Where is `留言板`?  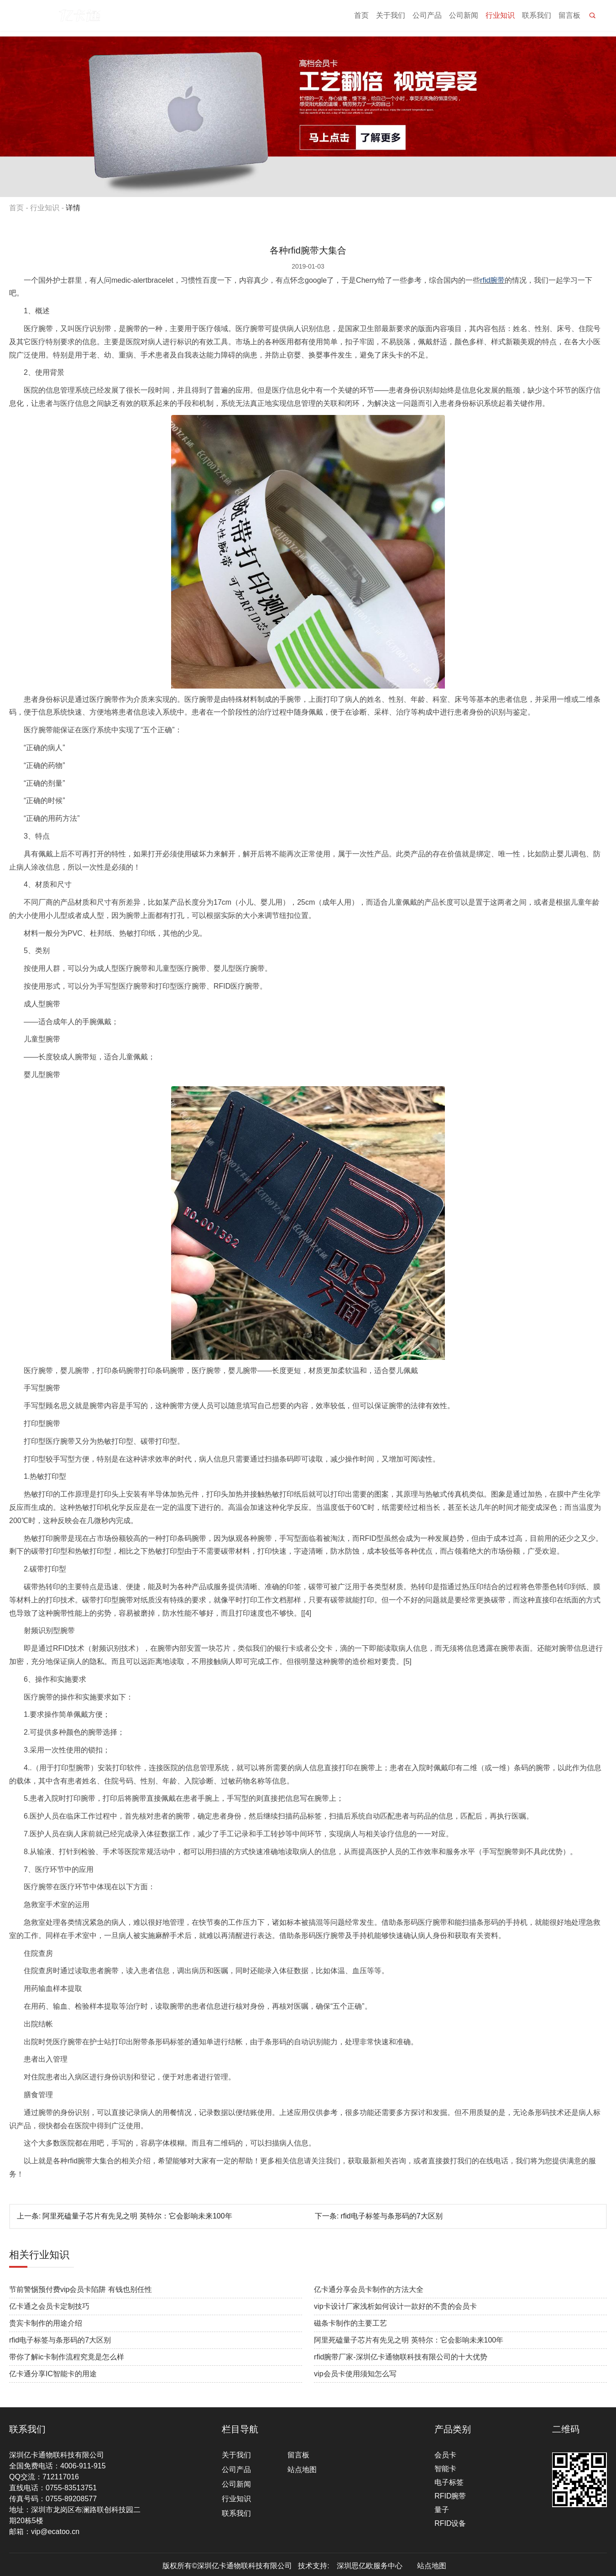
留言板 is located at coordinates (569, 18).